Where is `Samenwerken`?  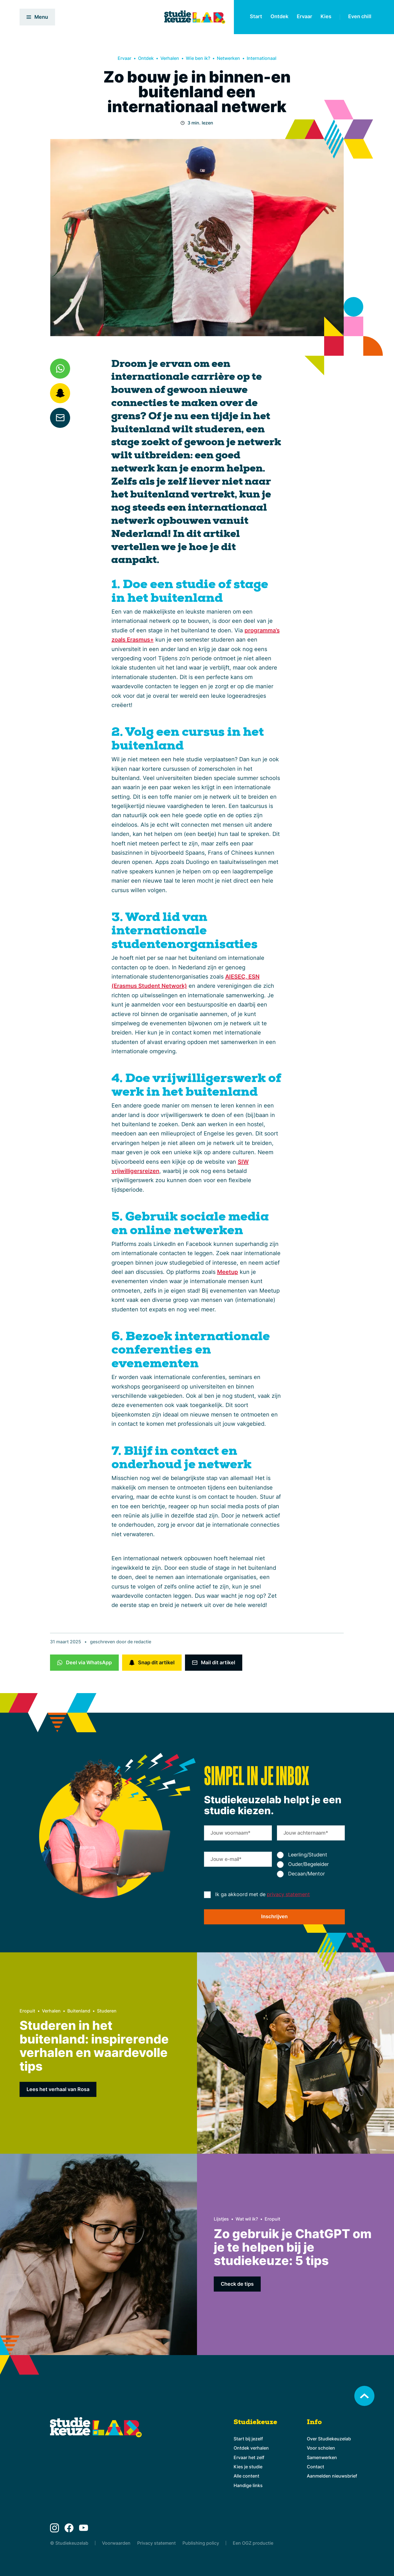
Samenwerken is located at coordinates (322, 2457).